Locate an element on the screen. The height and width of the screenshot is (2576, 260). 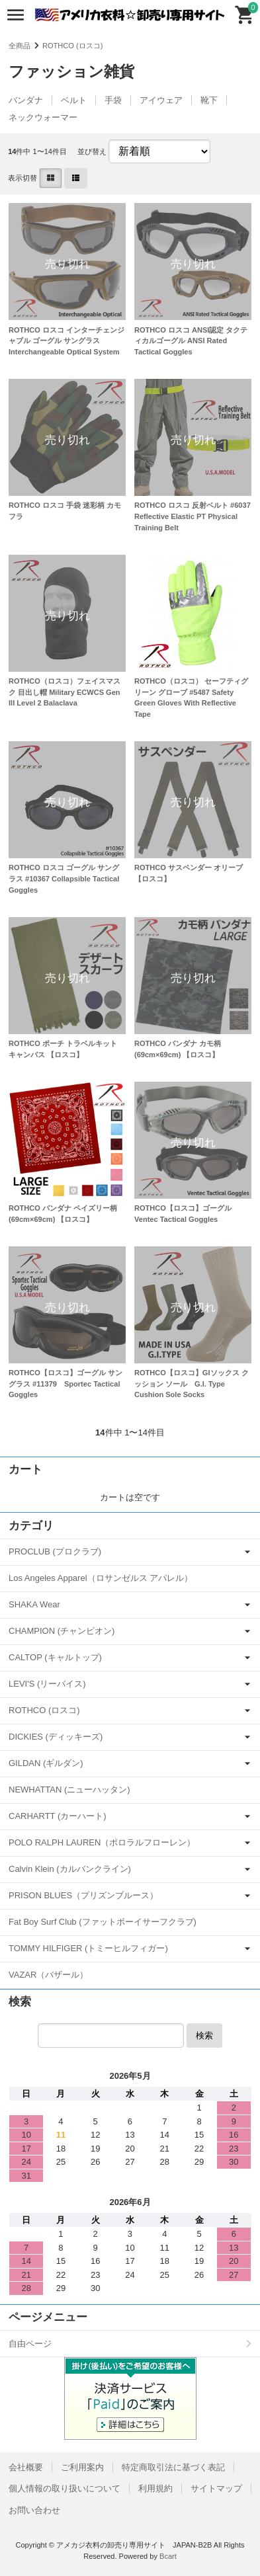
TOMMY HILFIGER (トミーヒルフィガー) is located at coordinates (88, 1948).